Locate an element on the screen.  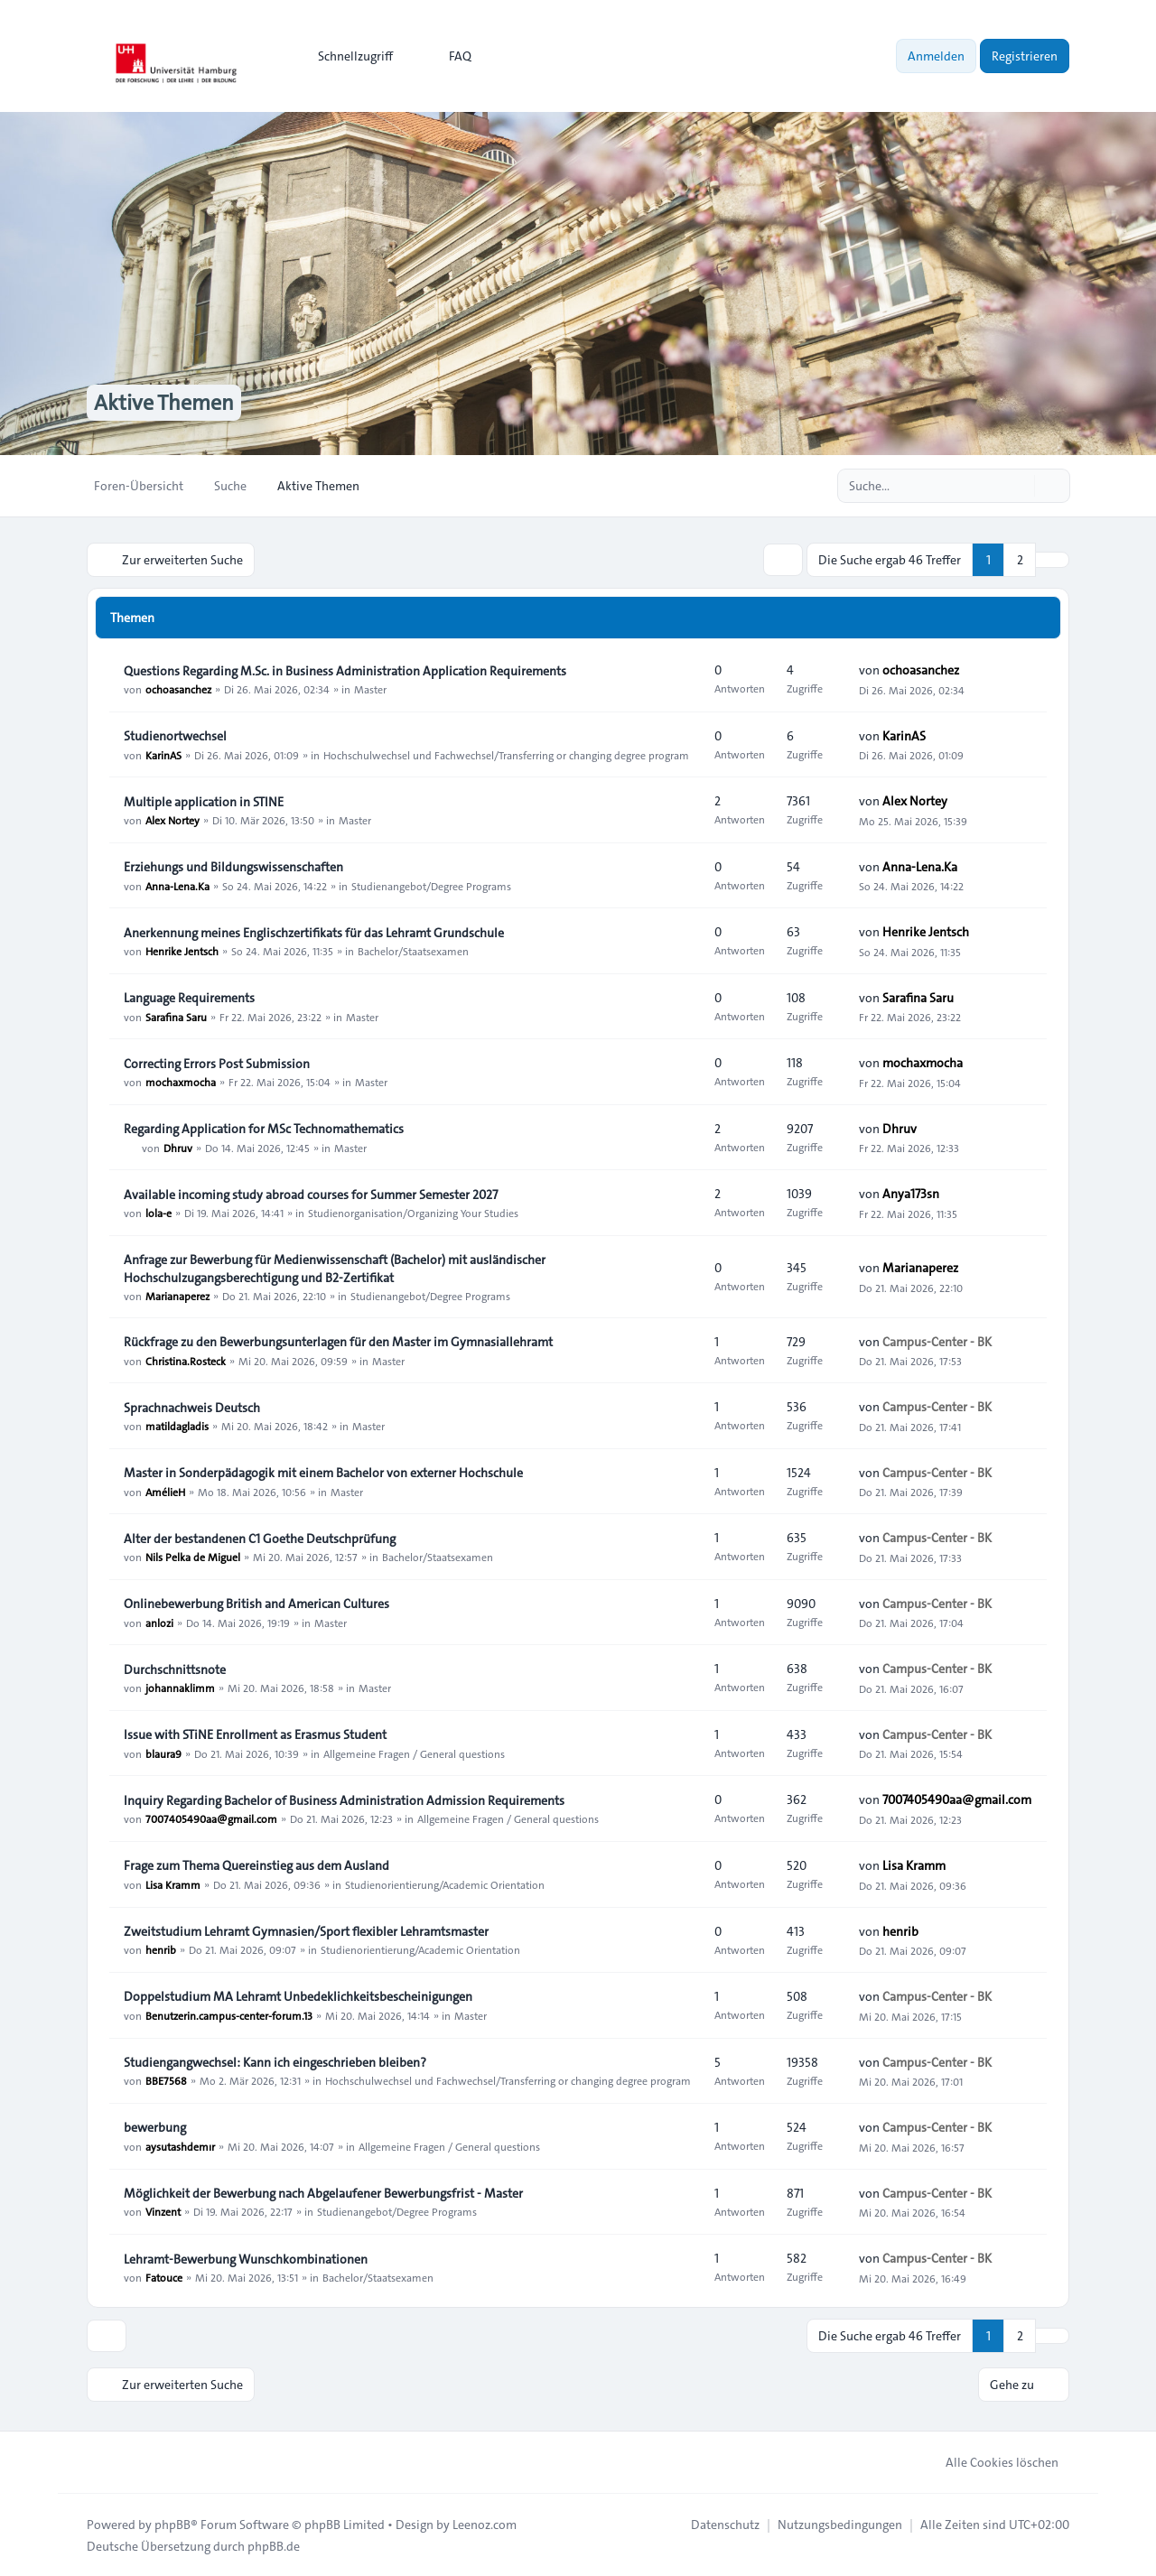
7007405490aa@gmail.com is located at coordinates (211, 1818).